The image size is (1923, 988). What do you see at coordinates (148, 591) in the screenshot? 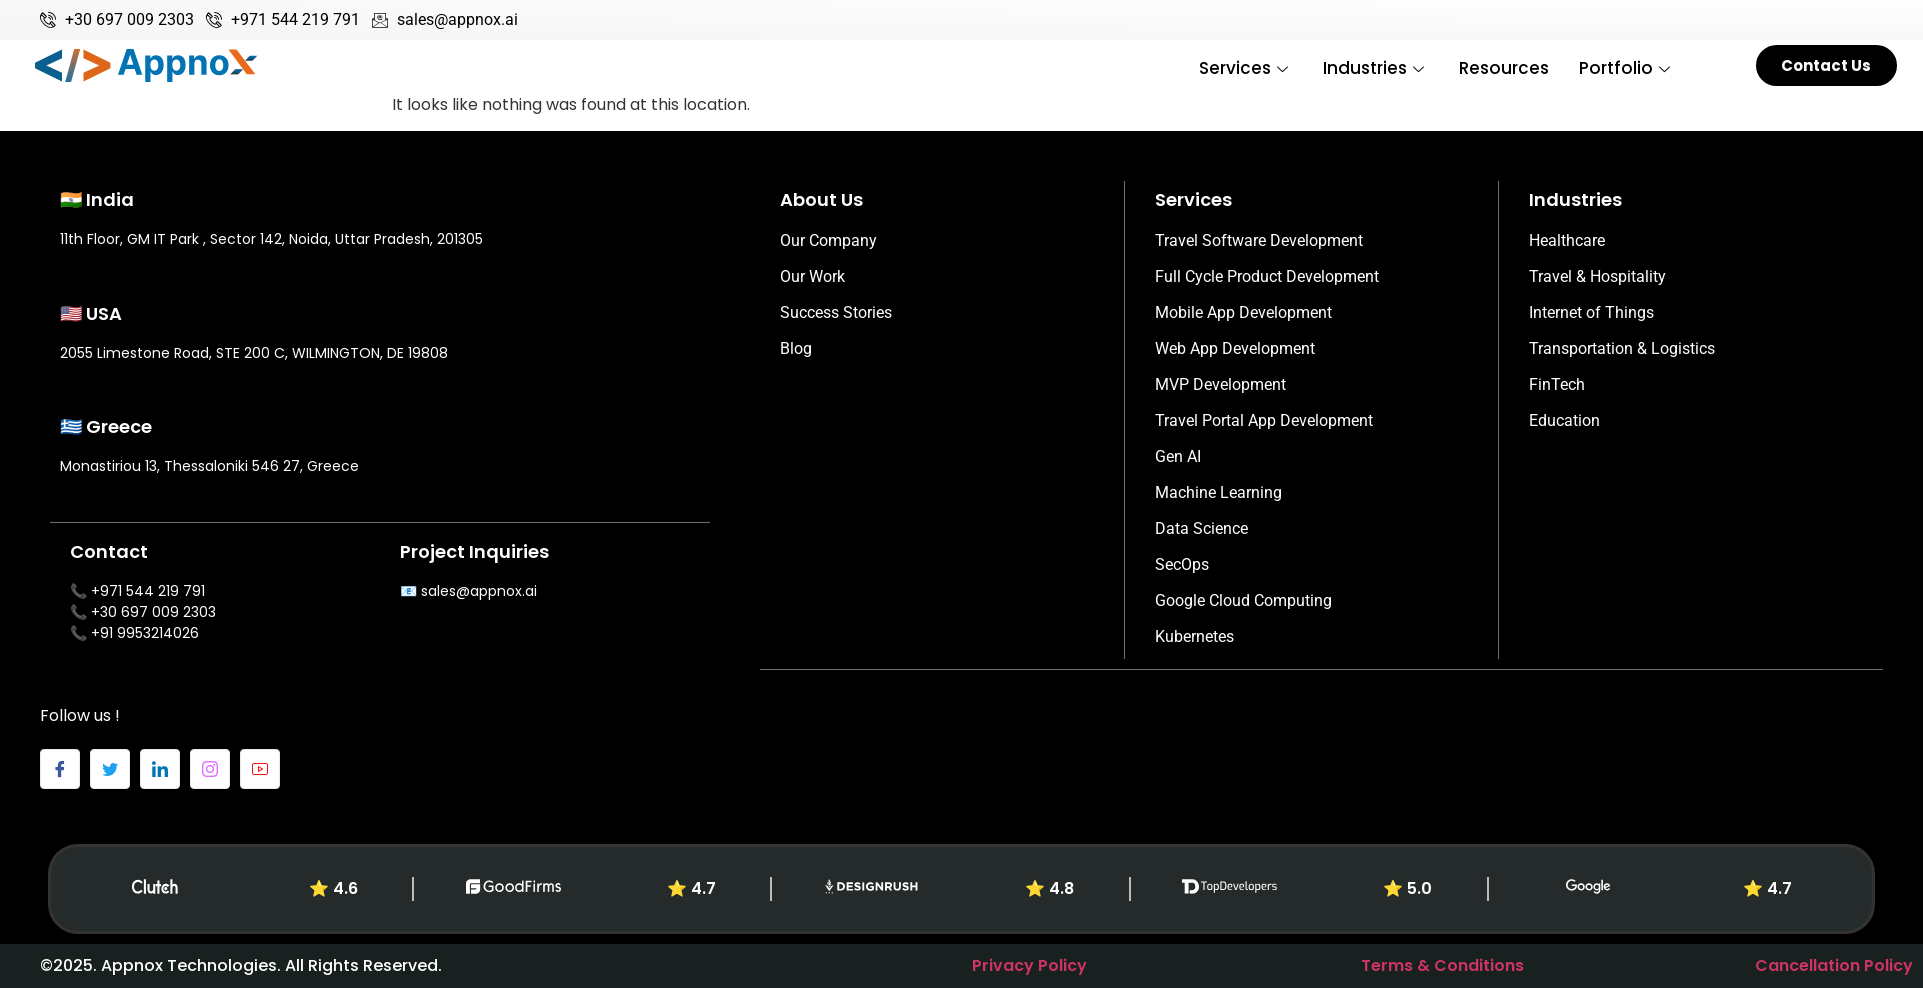
I see `+971 544 219 791` at bounding box center [148, 591].